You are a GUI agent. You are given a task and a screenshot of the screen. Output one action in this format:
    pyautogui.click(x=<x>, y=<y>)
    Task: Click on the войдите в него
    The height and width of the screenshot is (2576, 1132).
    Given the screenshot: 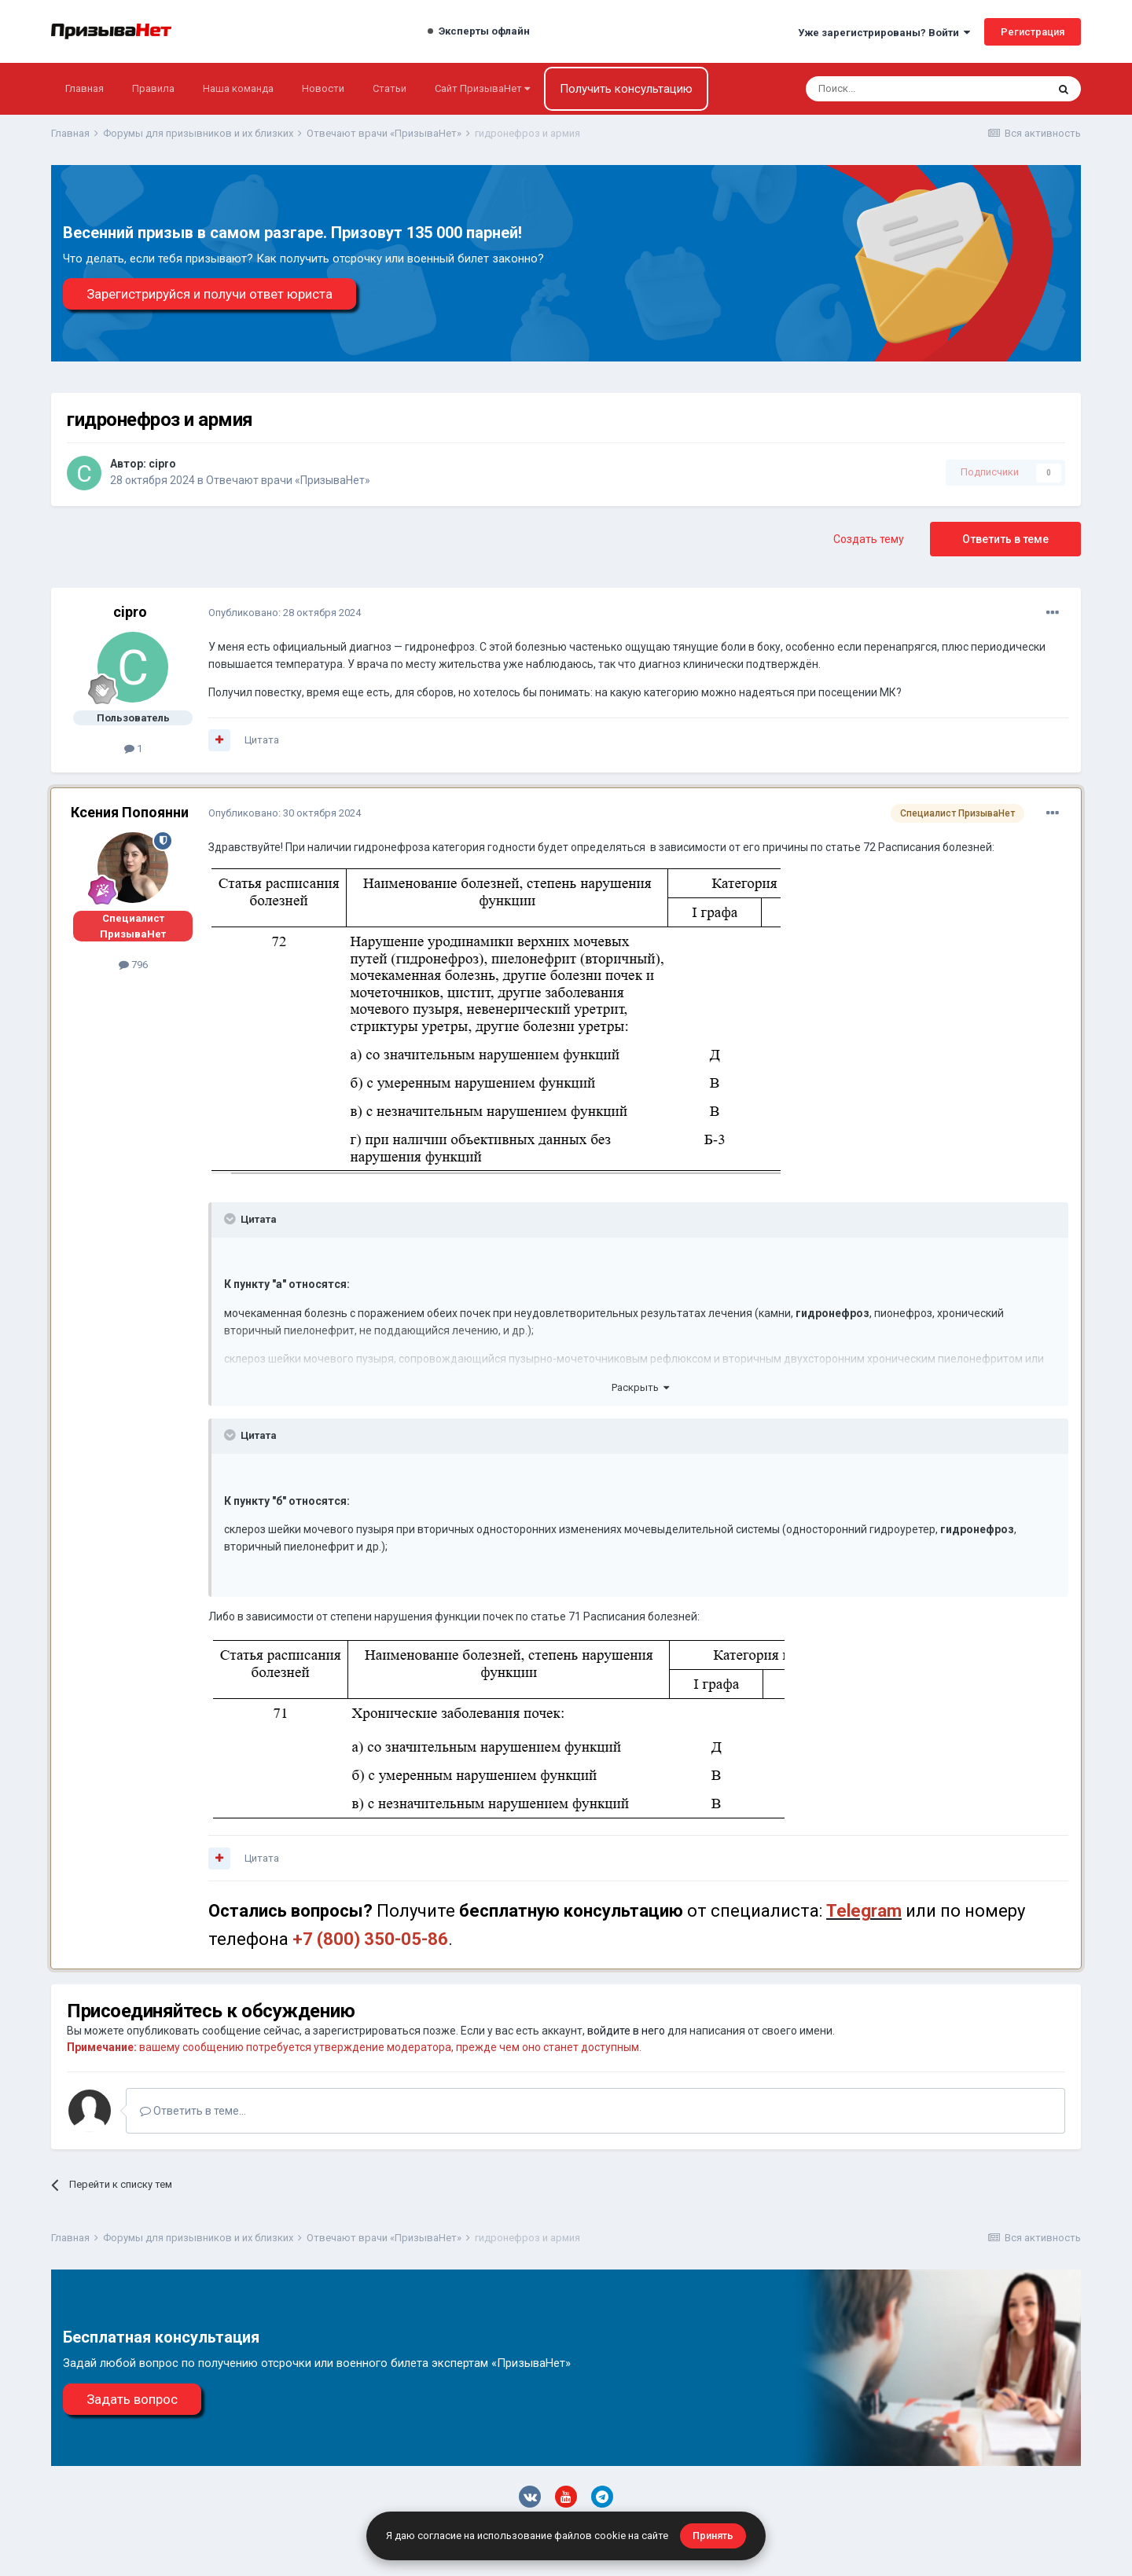 What is the action you would take?
    pyautogui.click(x=626, y=2030)
    